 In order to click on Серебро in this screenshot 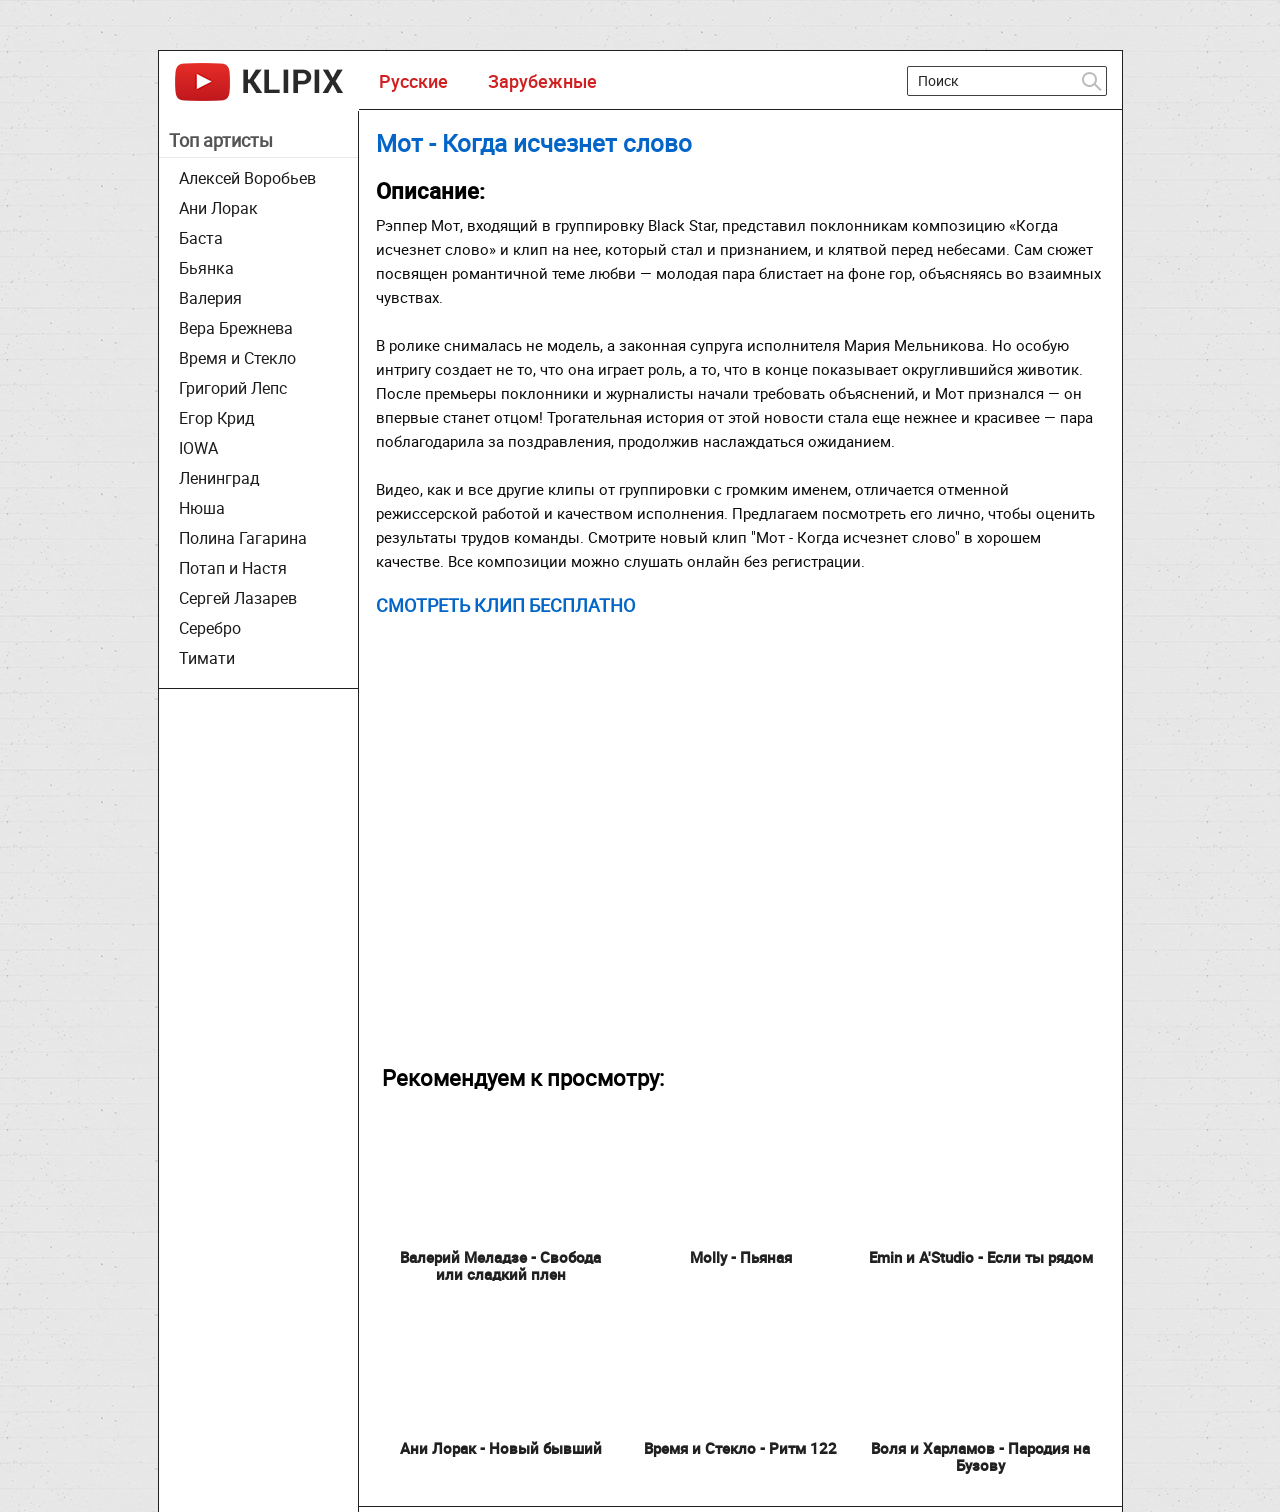, I will do `click(210, 628)`.